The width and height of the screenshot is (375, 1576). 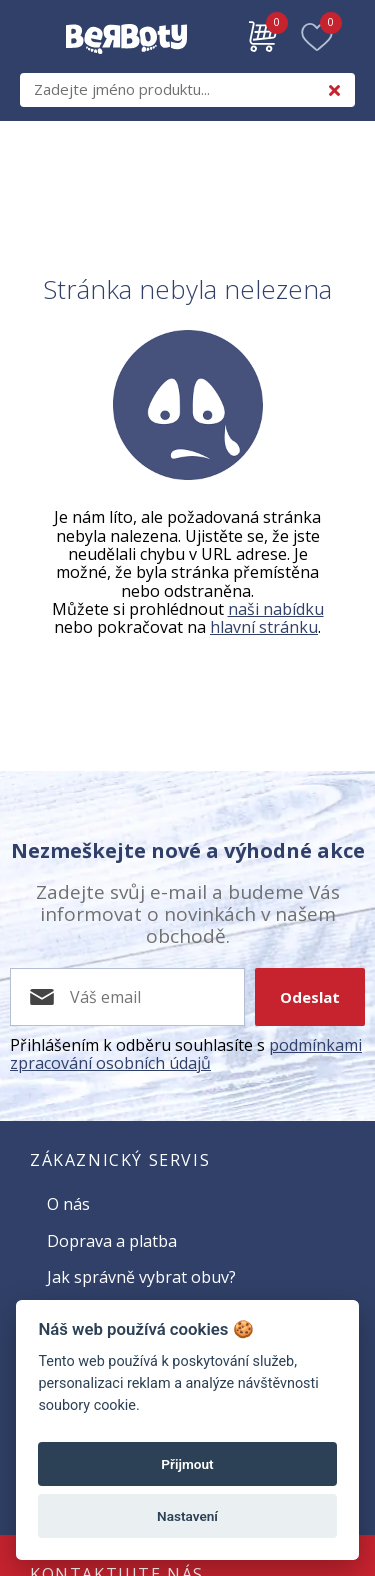 What do you see at coordinates (264, 627) in the screenshot?
I see `hlavní stránku` at bounding box center [264, 627].